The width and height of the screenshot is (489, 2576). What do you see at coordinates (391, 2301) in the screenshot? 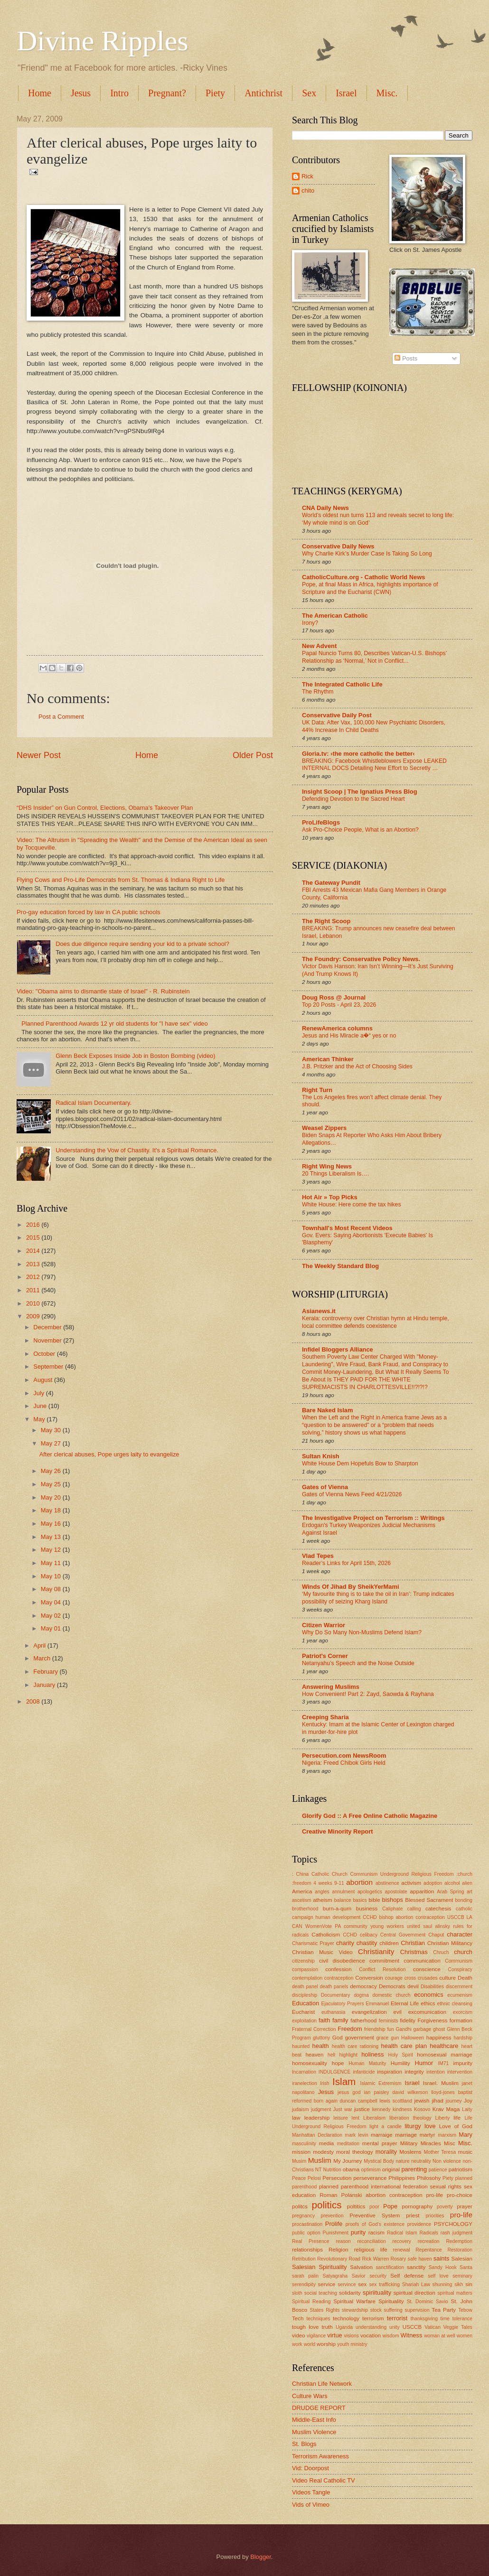
I see `Spirituality` at bounding box center [391, 2301].